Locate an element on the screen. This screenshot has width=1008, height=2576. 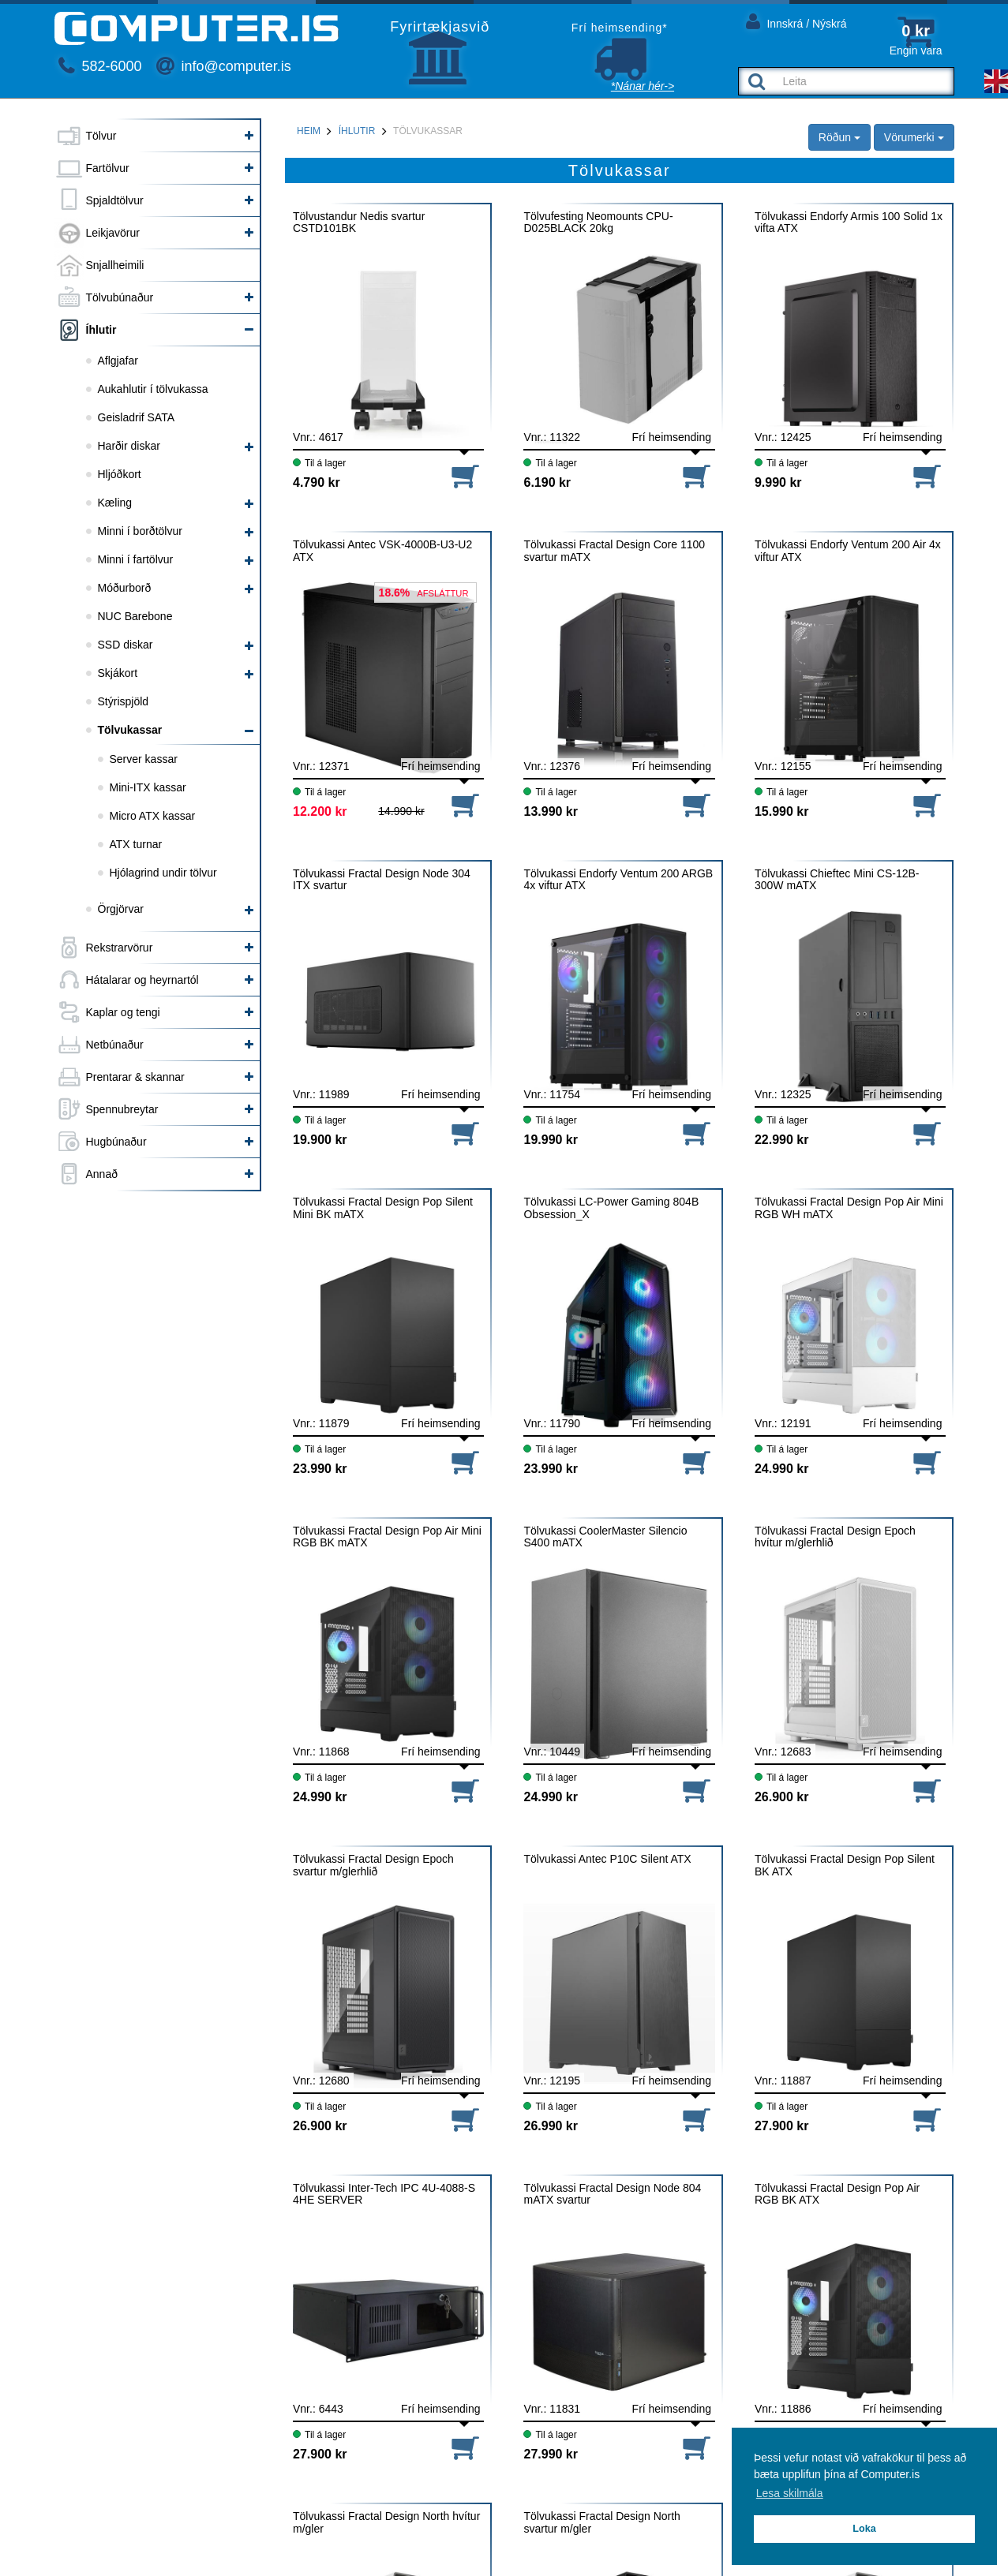
19.990 kr is located at coordinates (550, 1139).